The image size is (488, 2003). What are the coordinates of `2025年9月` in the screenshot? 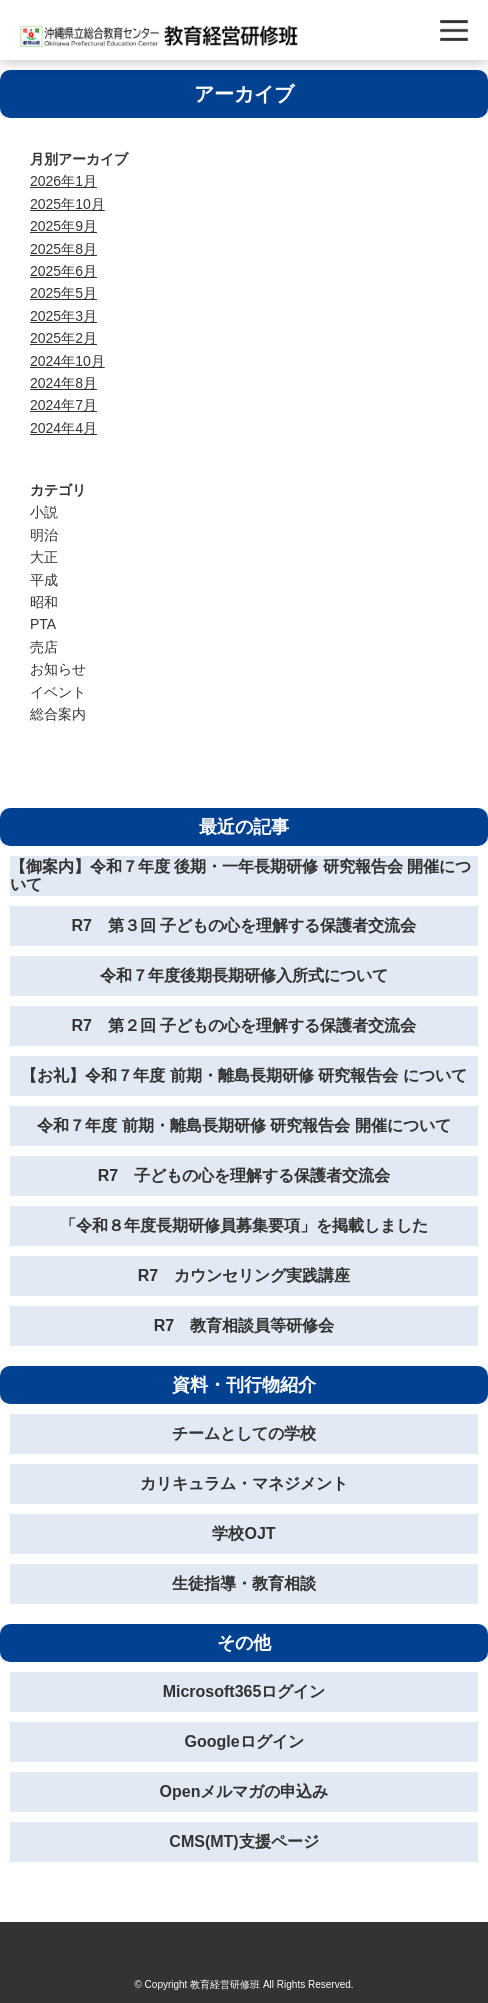 It's located at (63, 226).